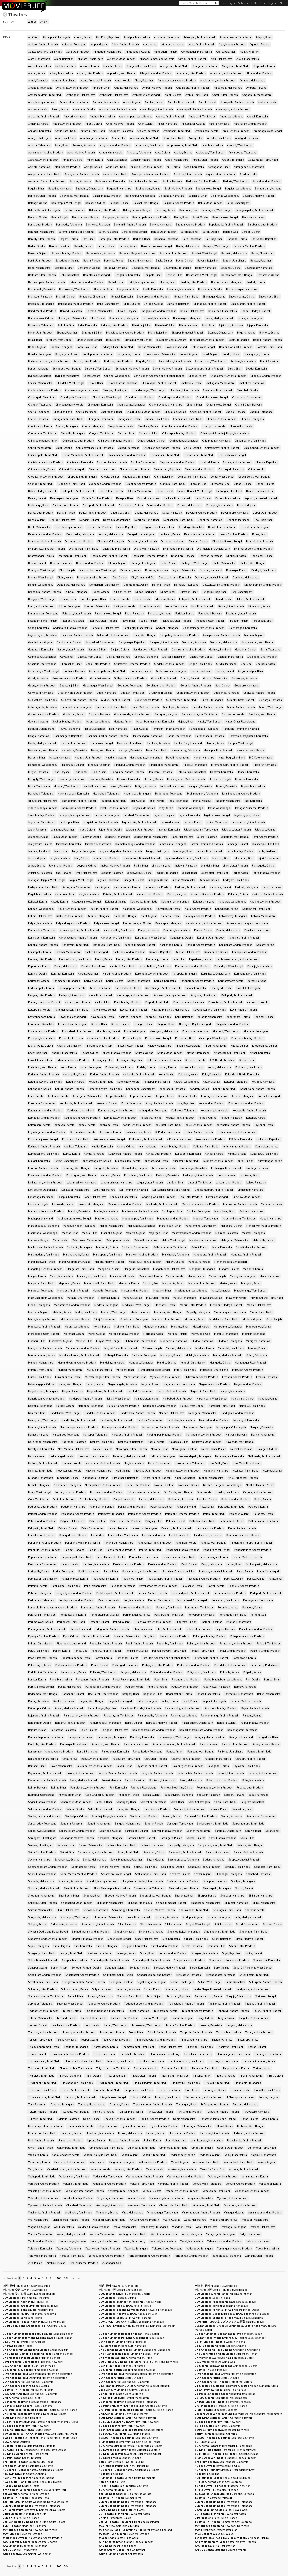  I want to click on Amla, Madhya Pradesh, so click(41, 102).